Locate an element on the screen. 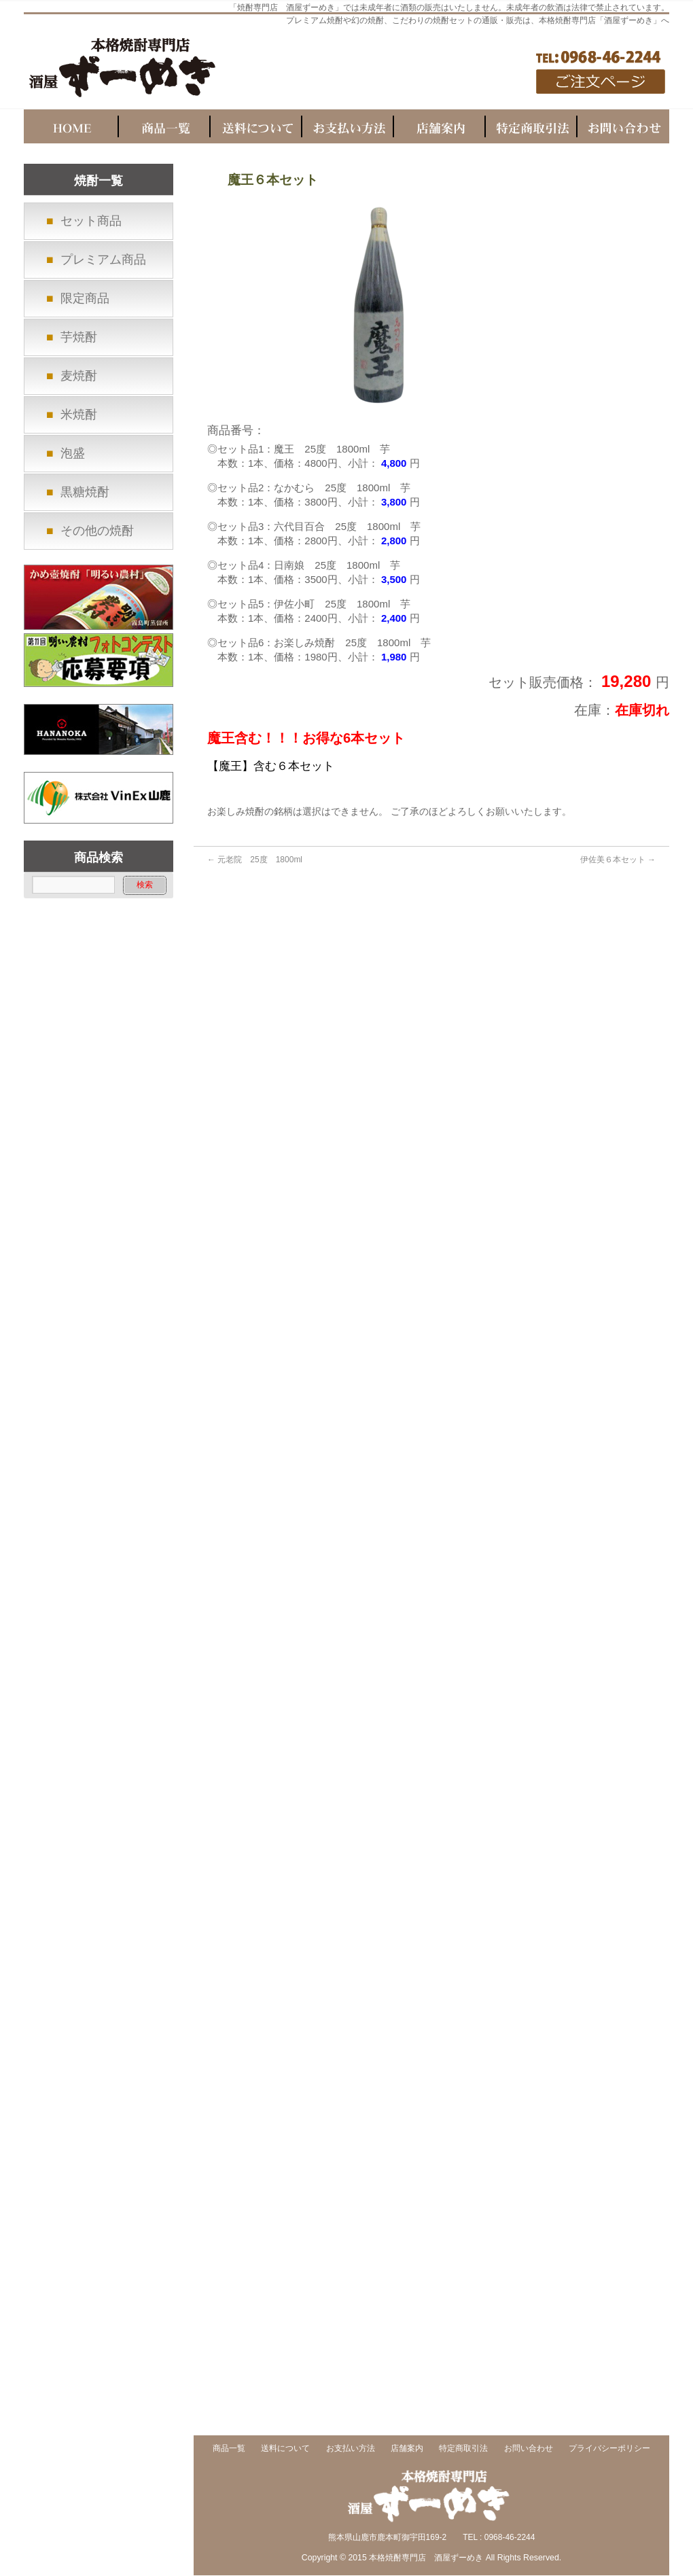 The width and height of the screenshot is (693, 2576). 麦焼酎 is located at coordinates (78, 376).